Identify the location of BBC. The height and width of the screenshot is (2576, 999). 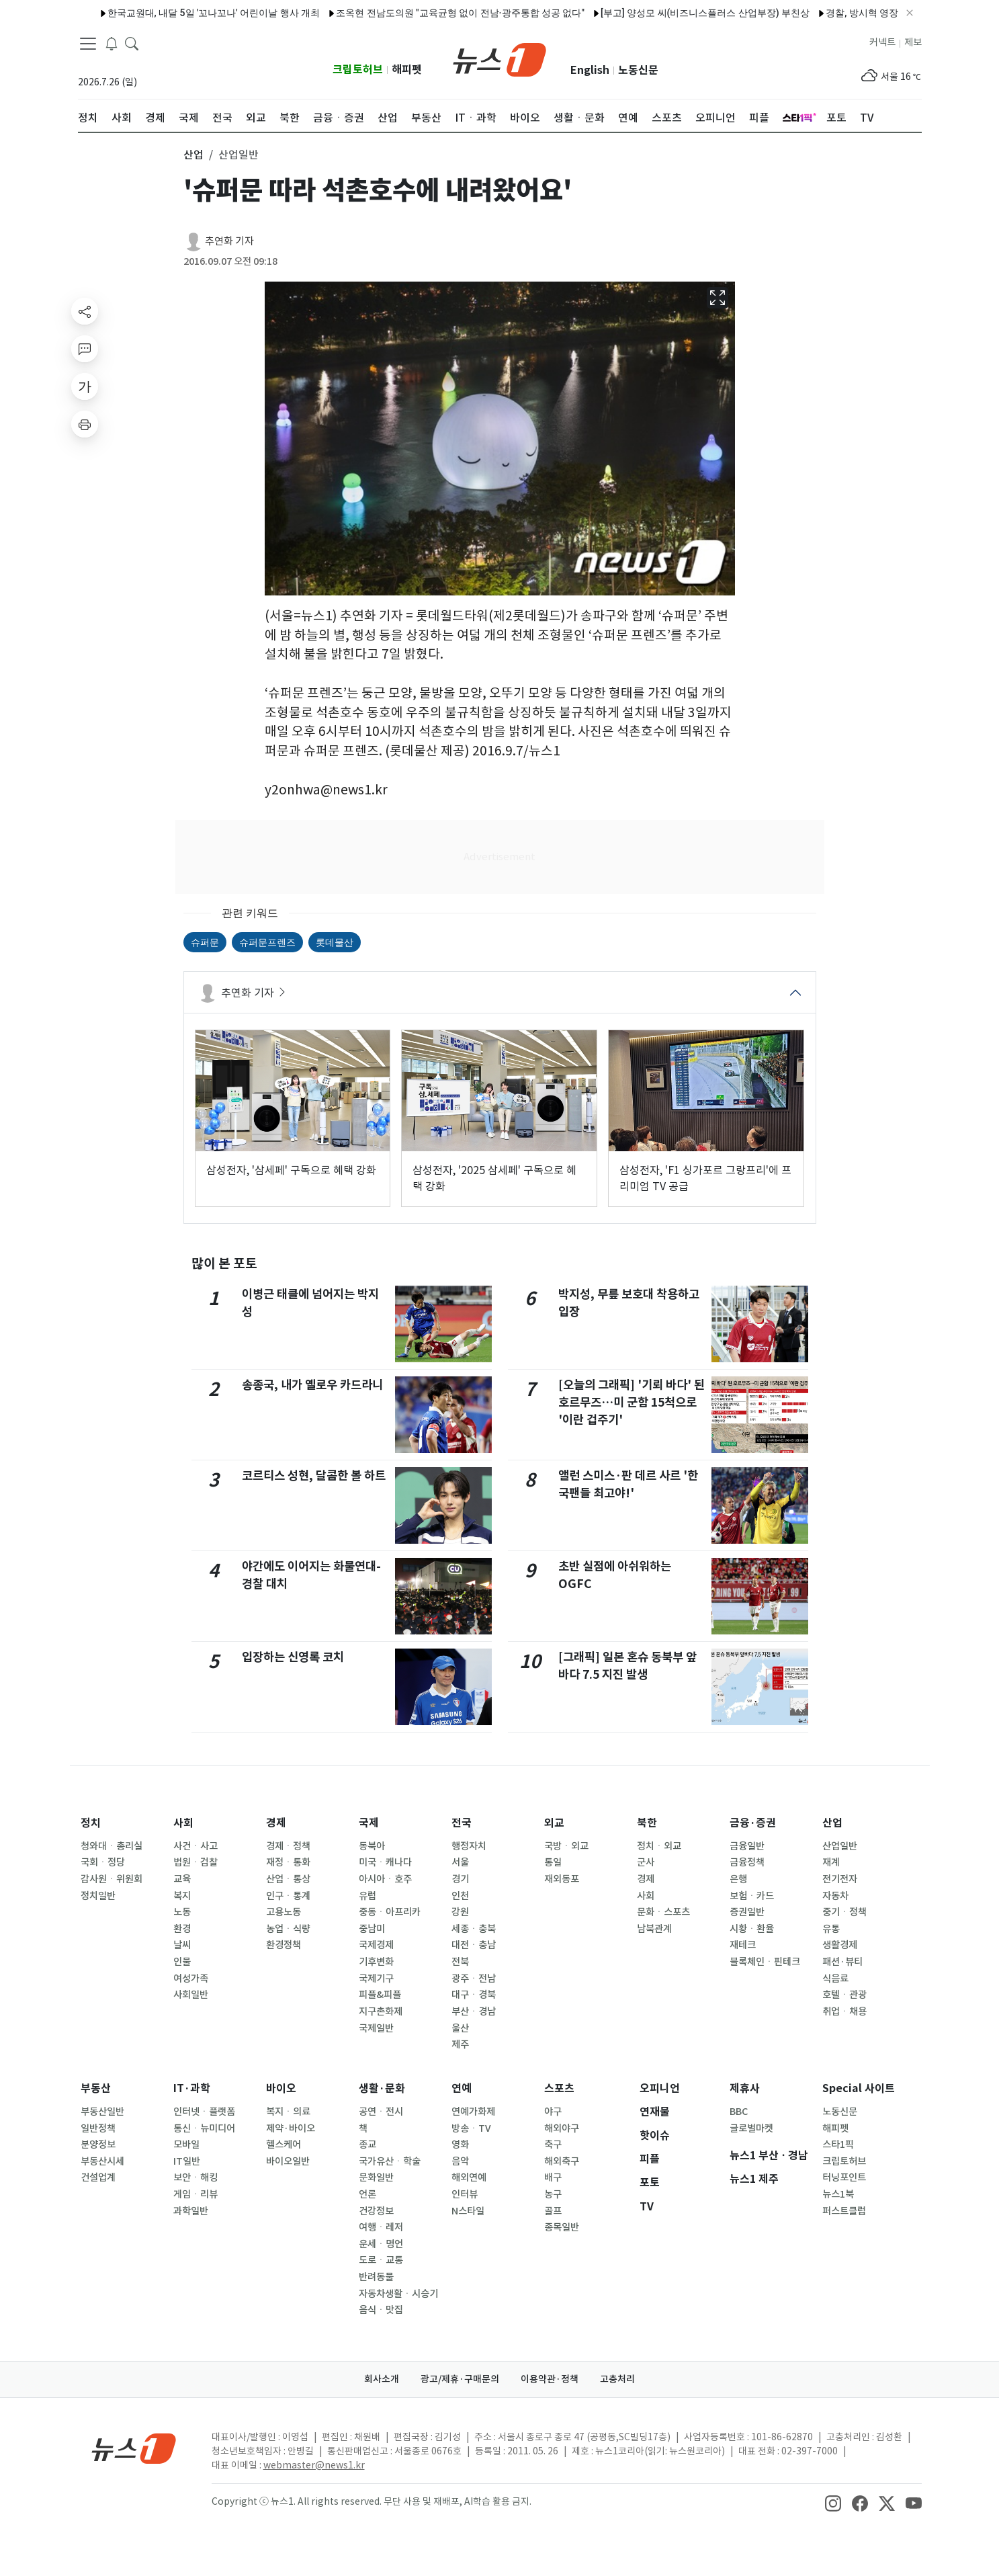
(739, 2112).